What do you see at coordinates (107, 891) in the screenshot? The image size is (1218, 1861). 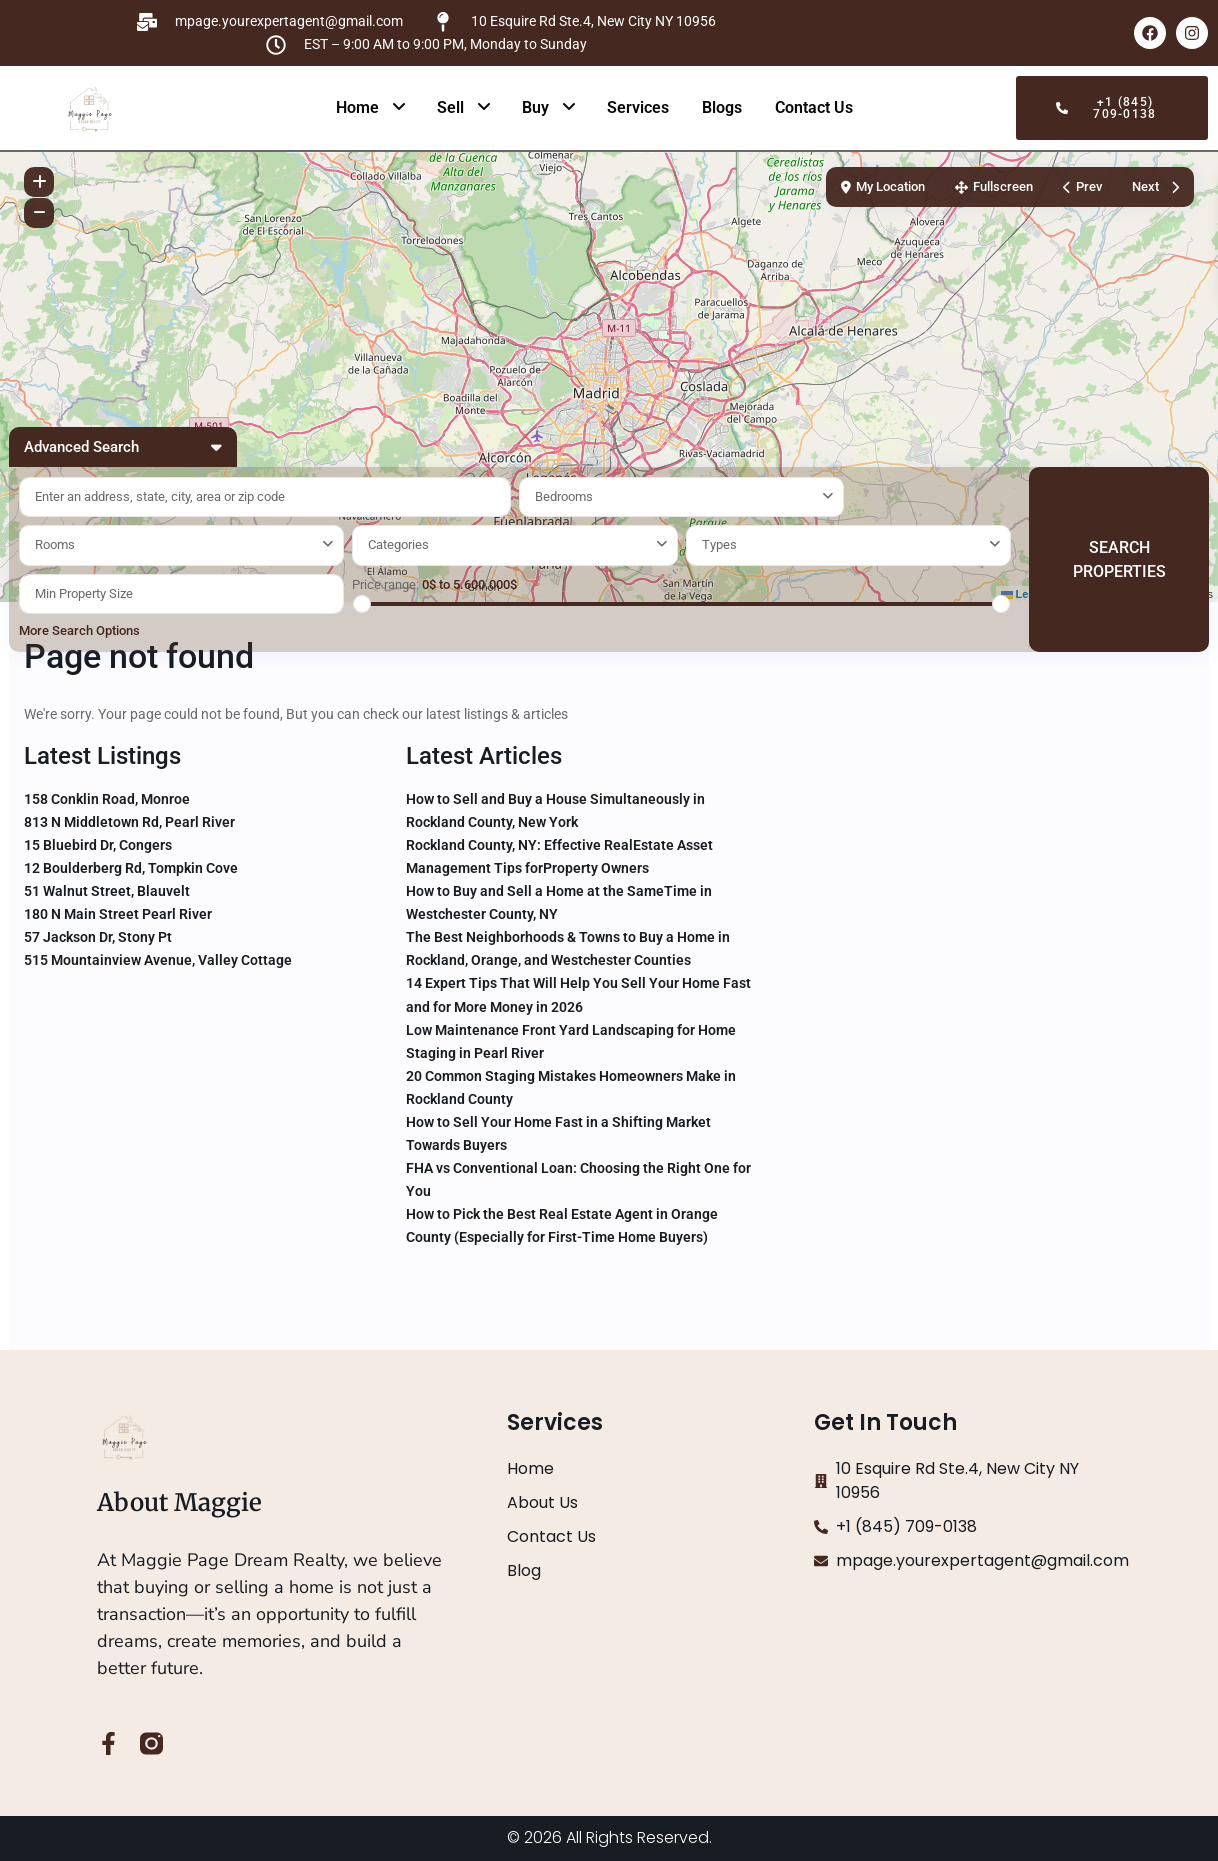 I see `51 Walnut Street, Blauvelt` at bounding box center [107, 891].